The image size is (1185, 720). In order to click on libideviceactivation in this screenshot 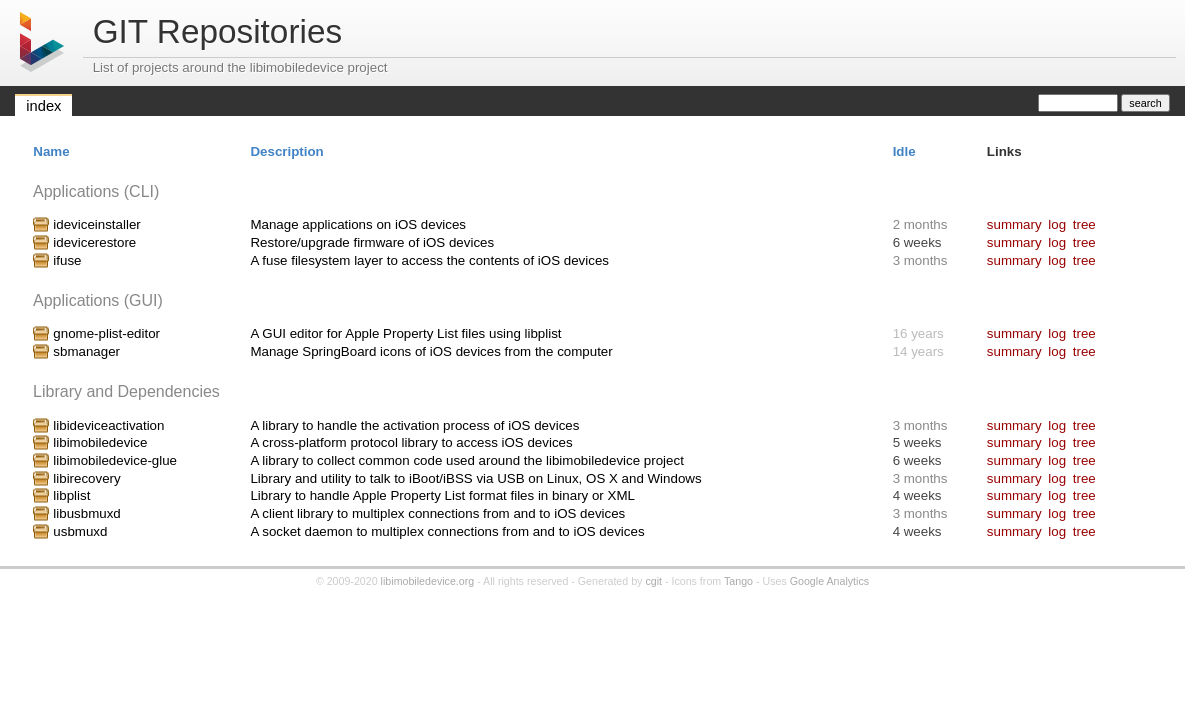, I will do `click(108, 425)`.